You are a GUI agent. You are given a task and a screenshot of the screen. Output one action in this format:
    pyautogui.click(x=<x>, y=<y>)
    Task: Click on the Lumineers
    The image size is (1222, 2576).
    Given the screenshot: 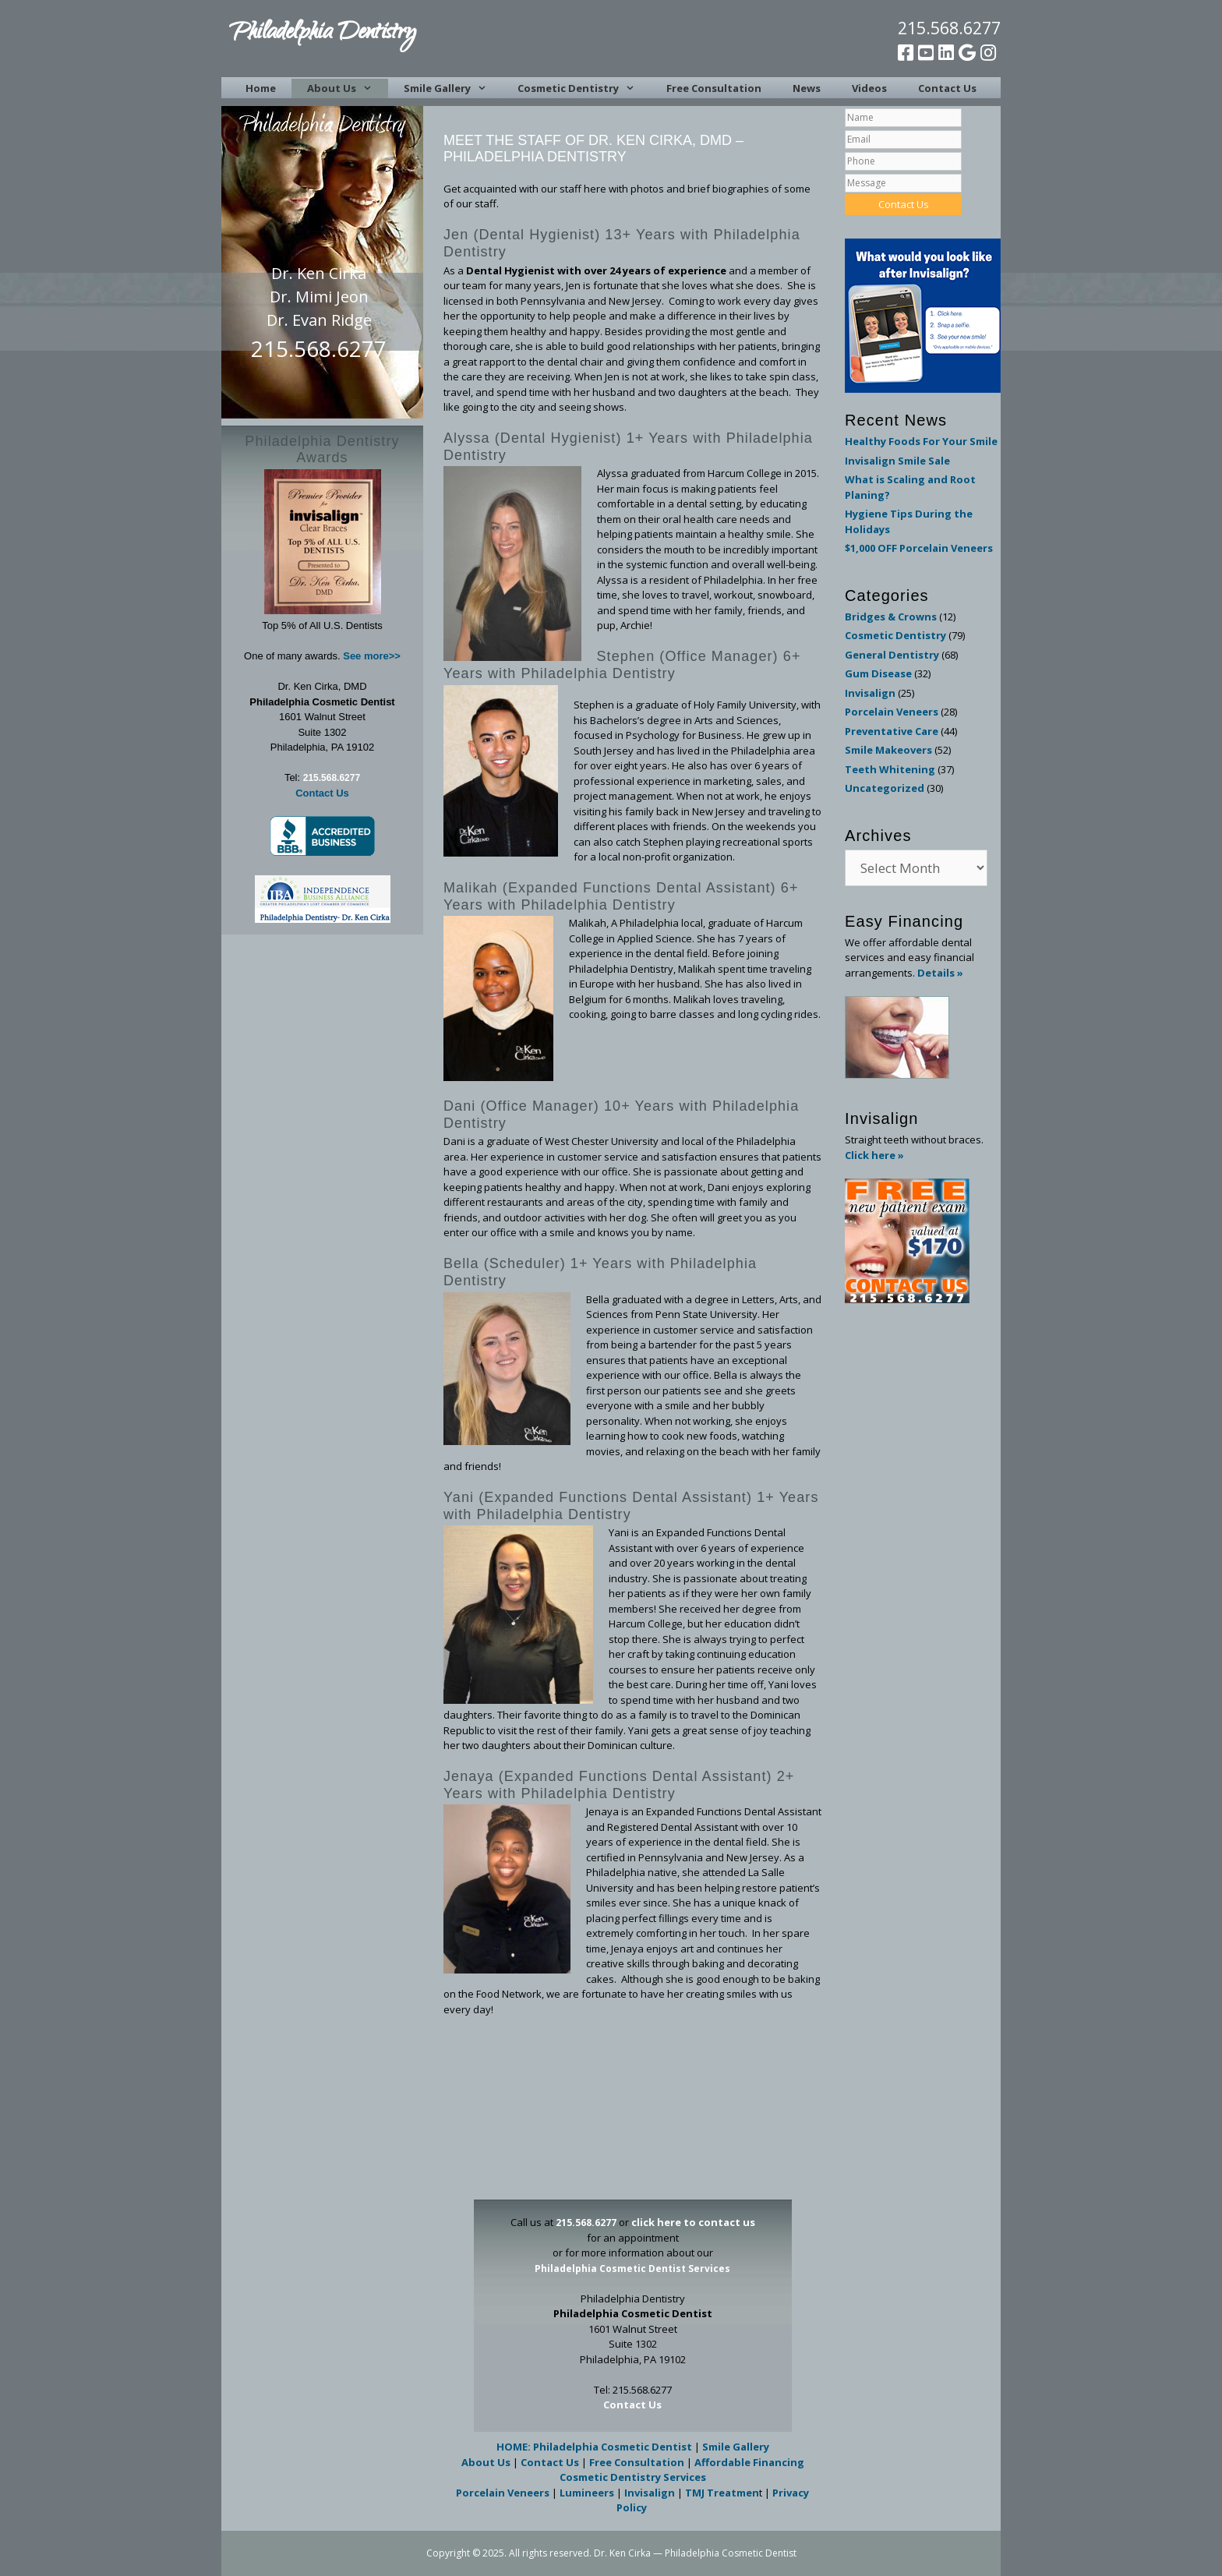 What is the action you would take?
    pyautogui.click(x=587, y=2493)
    